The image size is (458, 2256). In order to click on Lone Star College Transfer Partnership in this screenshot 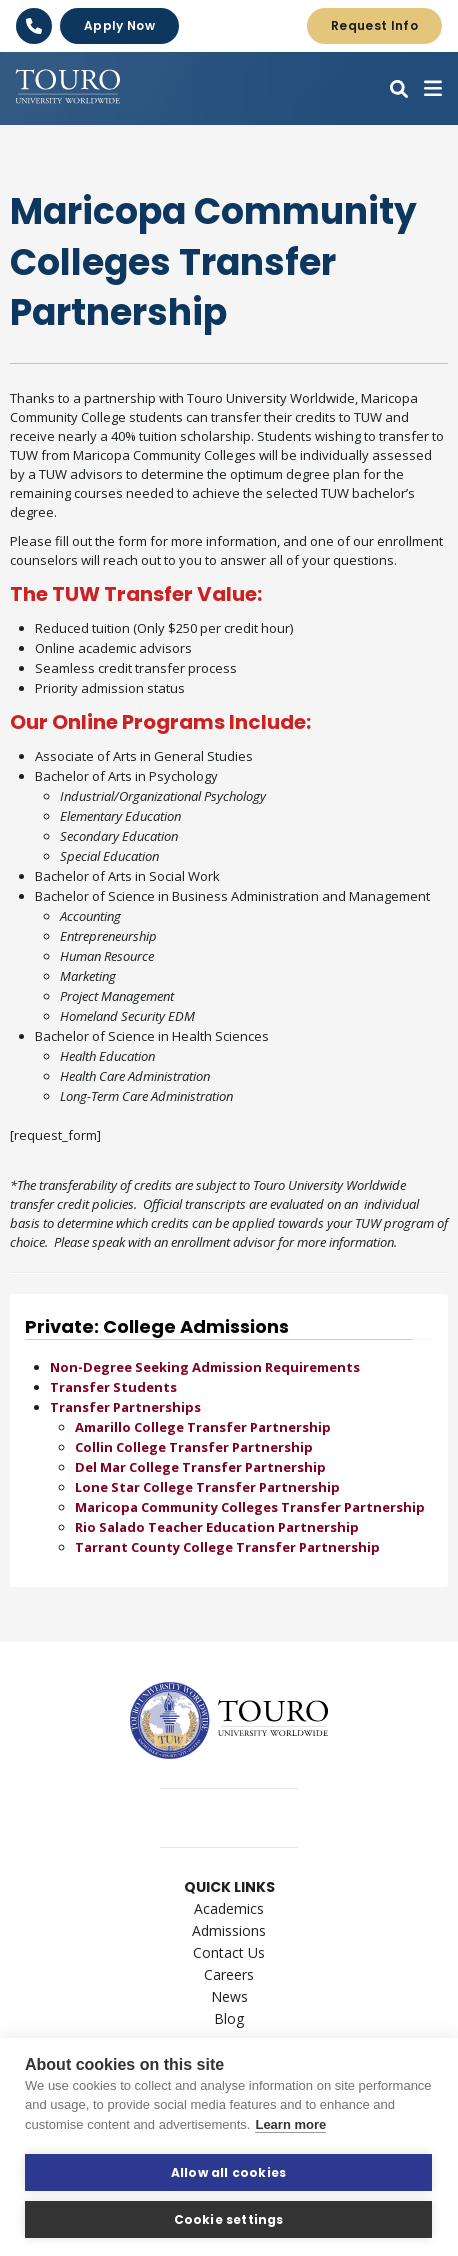, I will do `click(207, 1487)`.